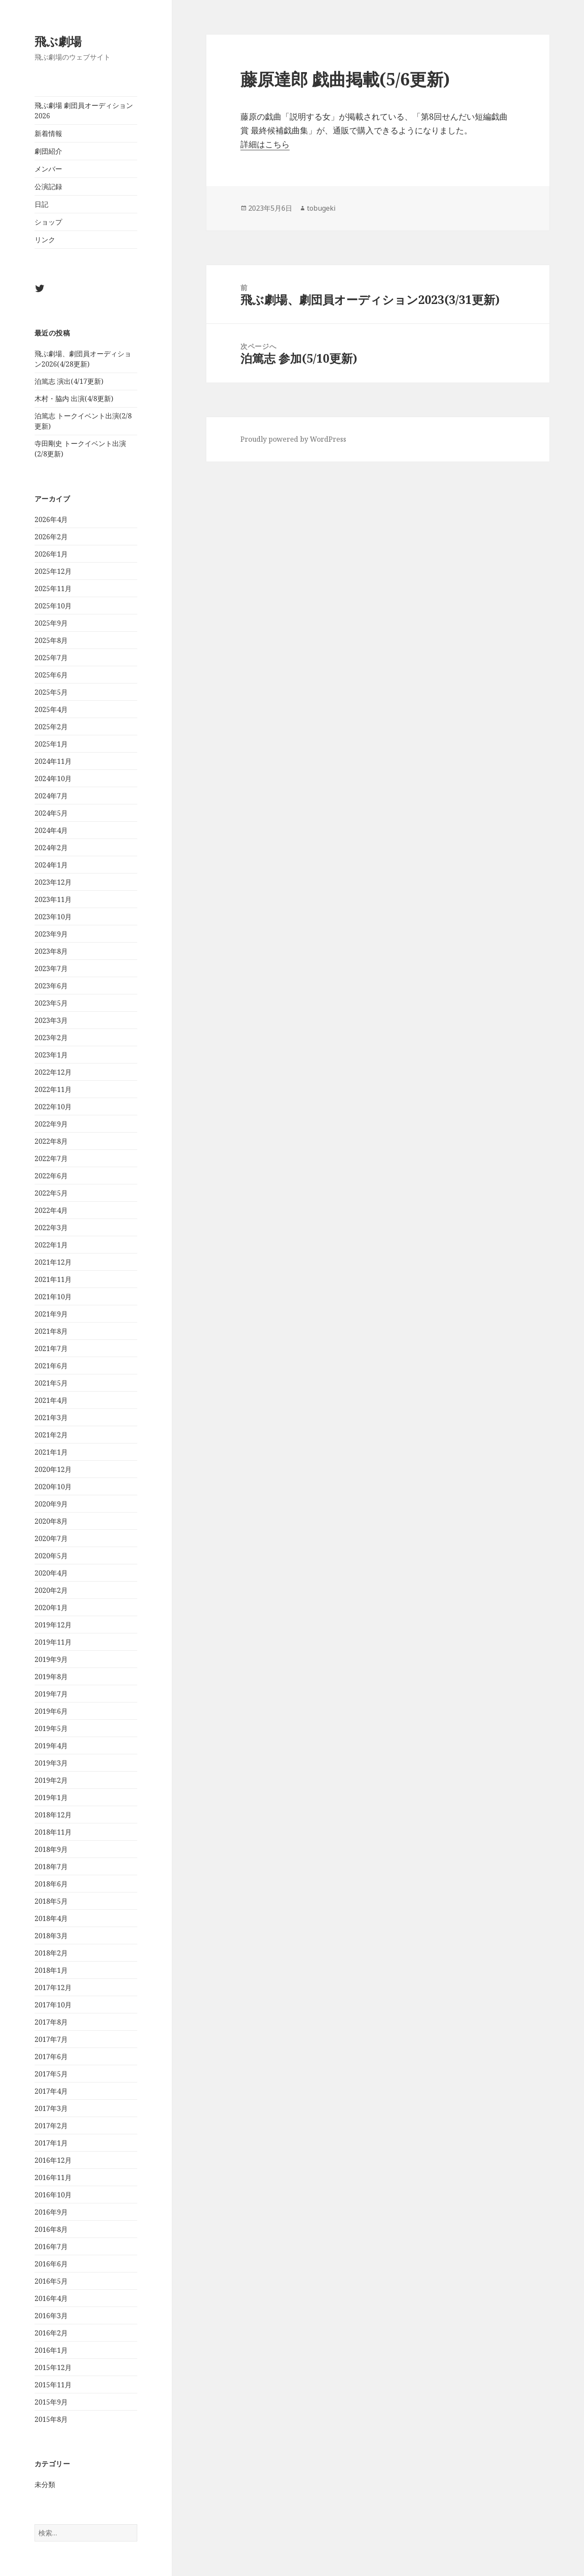 Image resolution: width=584 pixels, height=2576 pixels. I want to click on 2021年1月, so click(51, 1452).